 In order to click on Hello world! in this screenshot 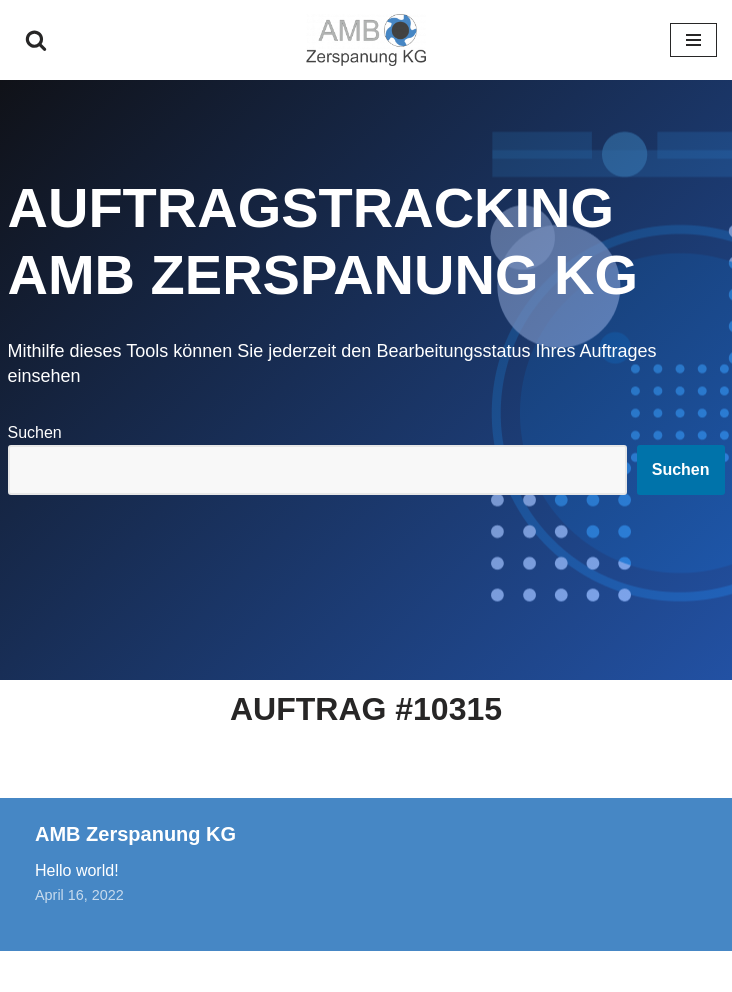, I will do `click(77, 870)`.